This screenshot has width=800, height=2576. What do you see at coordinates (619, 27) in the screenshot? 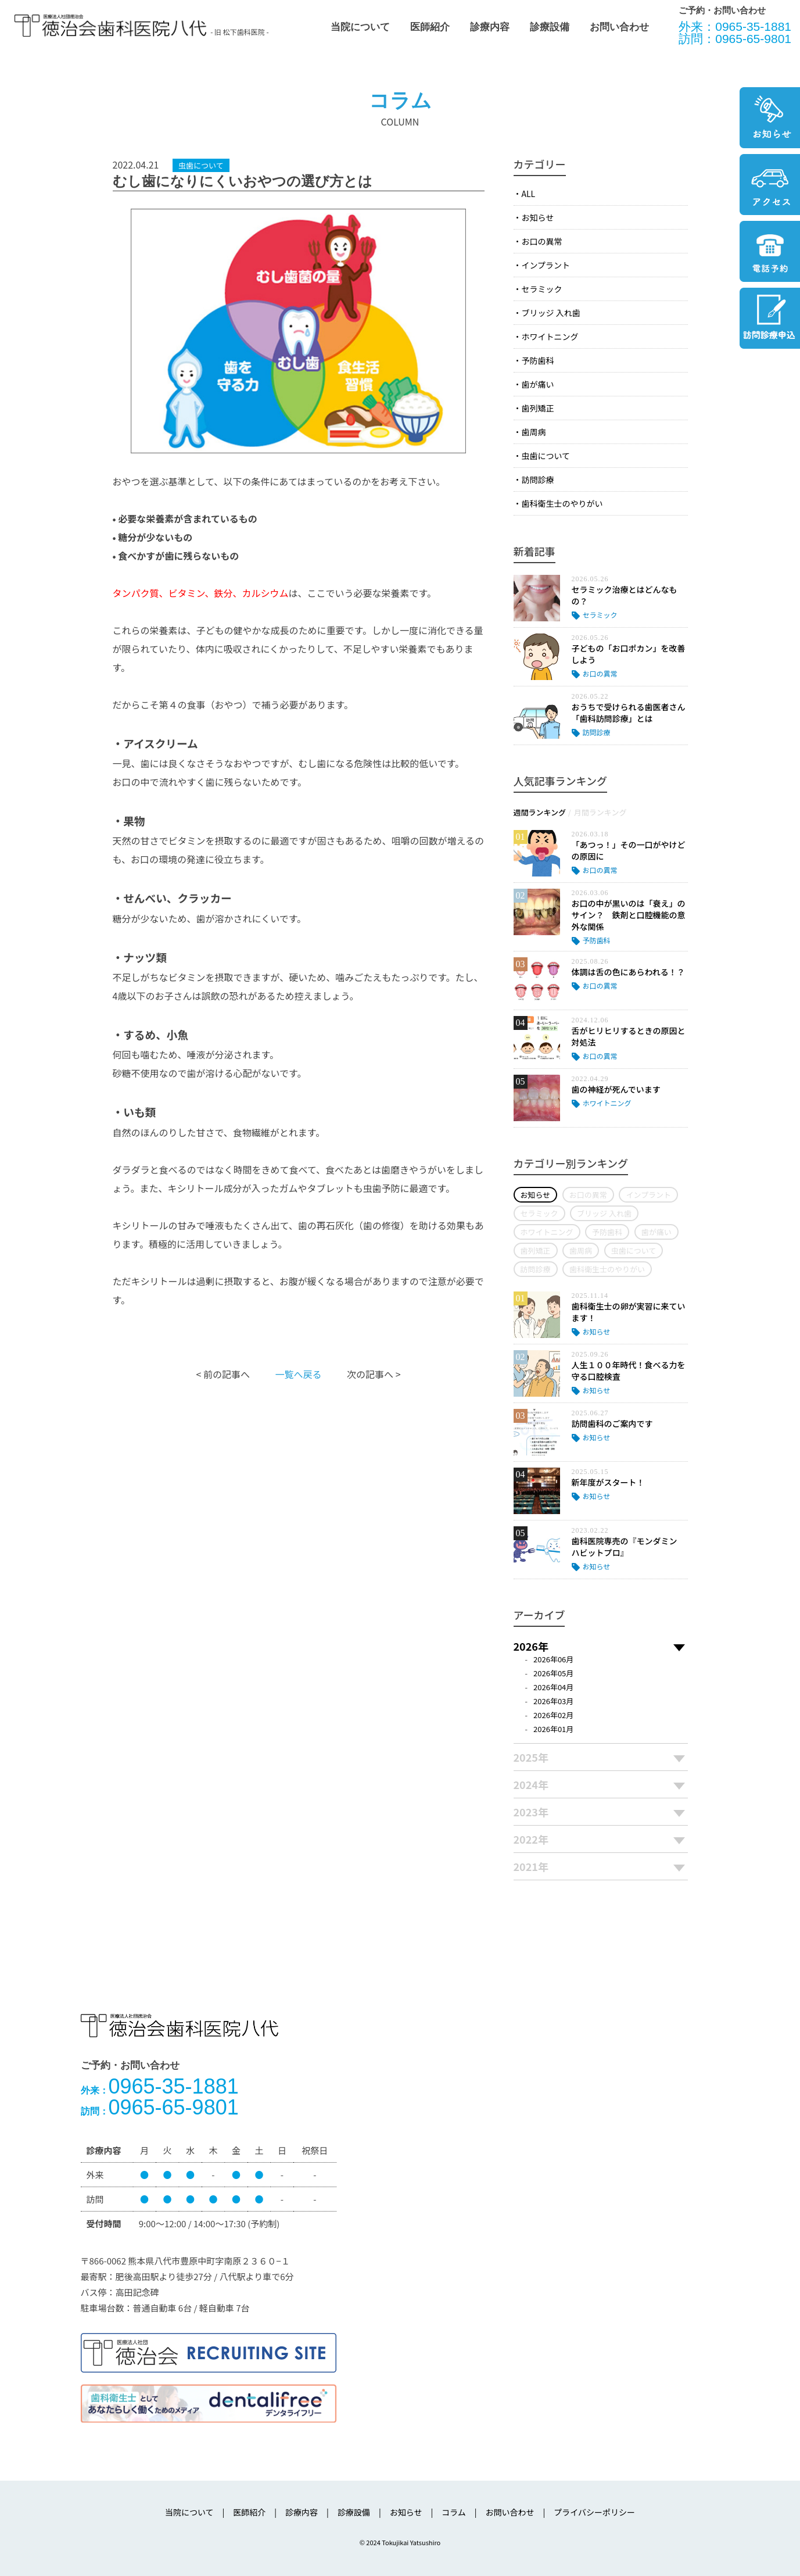
I see `お問い合わせ` at bounding box center [619, 27].